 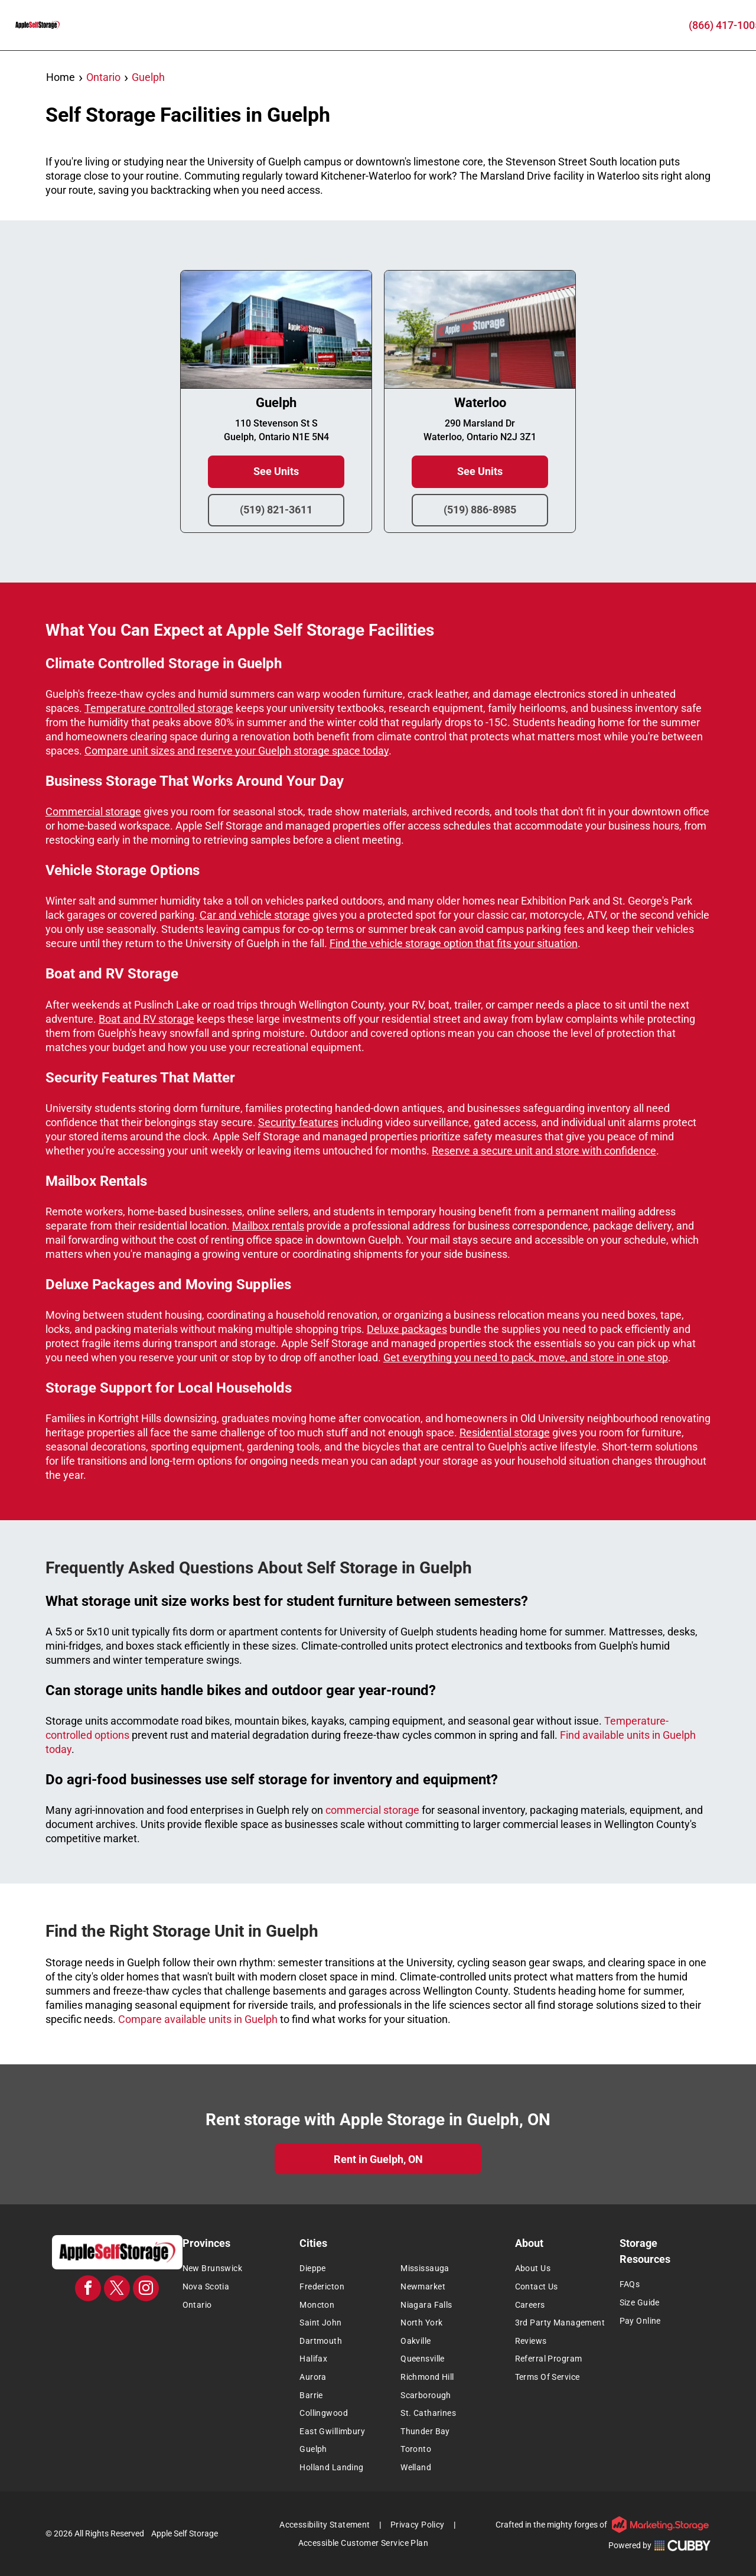 What do you see at coordinates (454, 943) in the screenshot?
I see `Find the vehicle storage option that fits your situation` at bounding box center [454, 943].